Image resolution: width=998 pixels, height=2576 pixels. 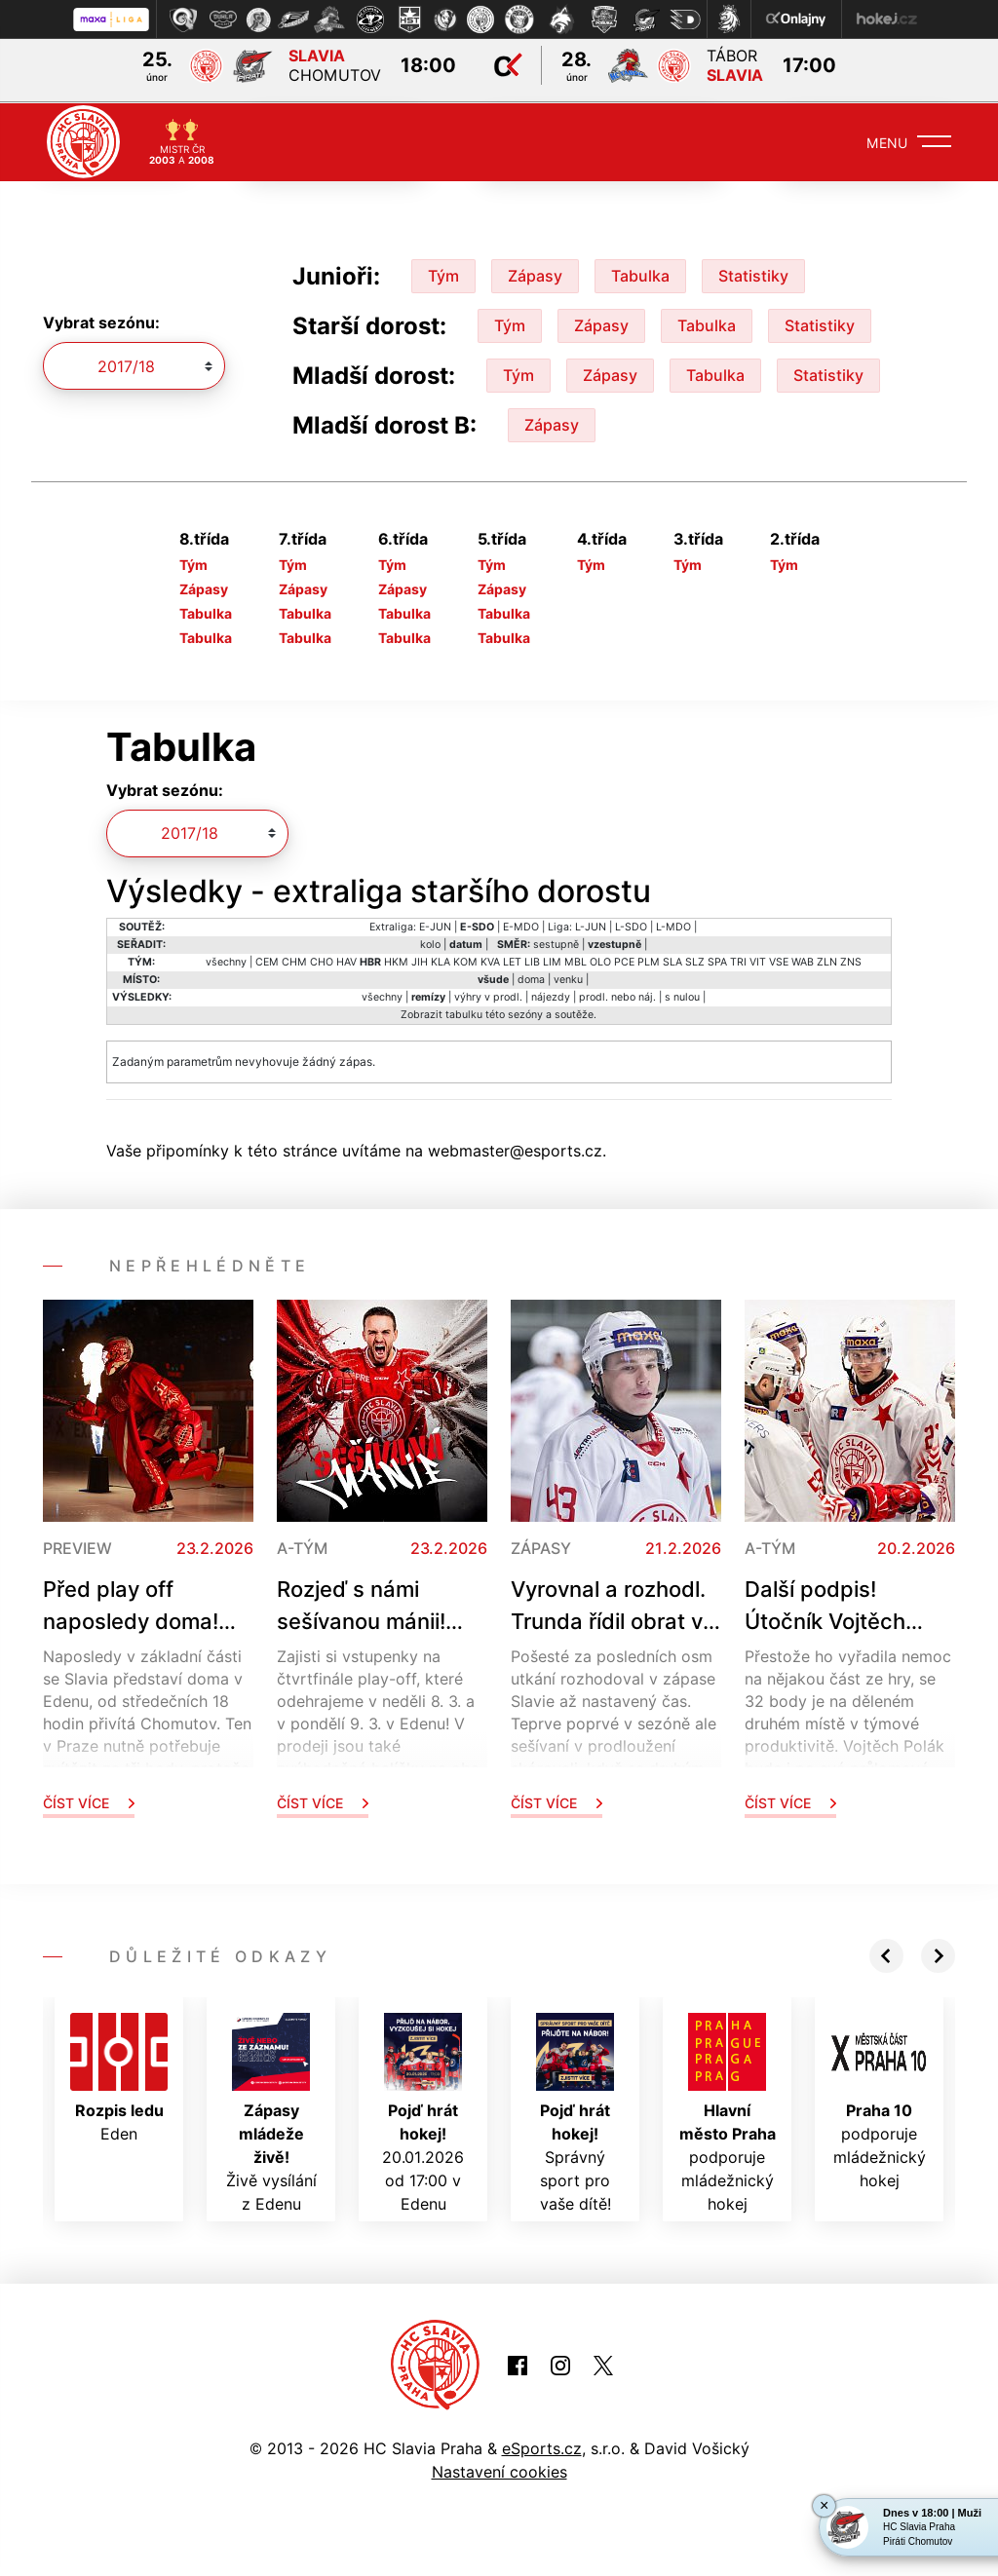 I want to click on Tabulka, so click(x=640, y=274).